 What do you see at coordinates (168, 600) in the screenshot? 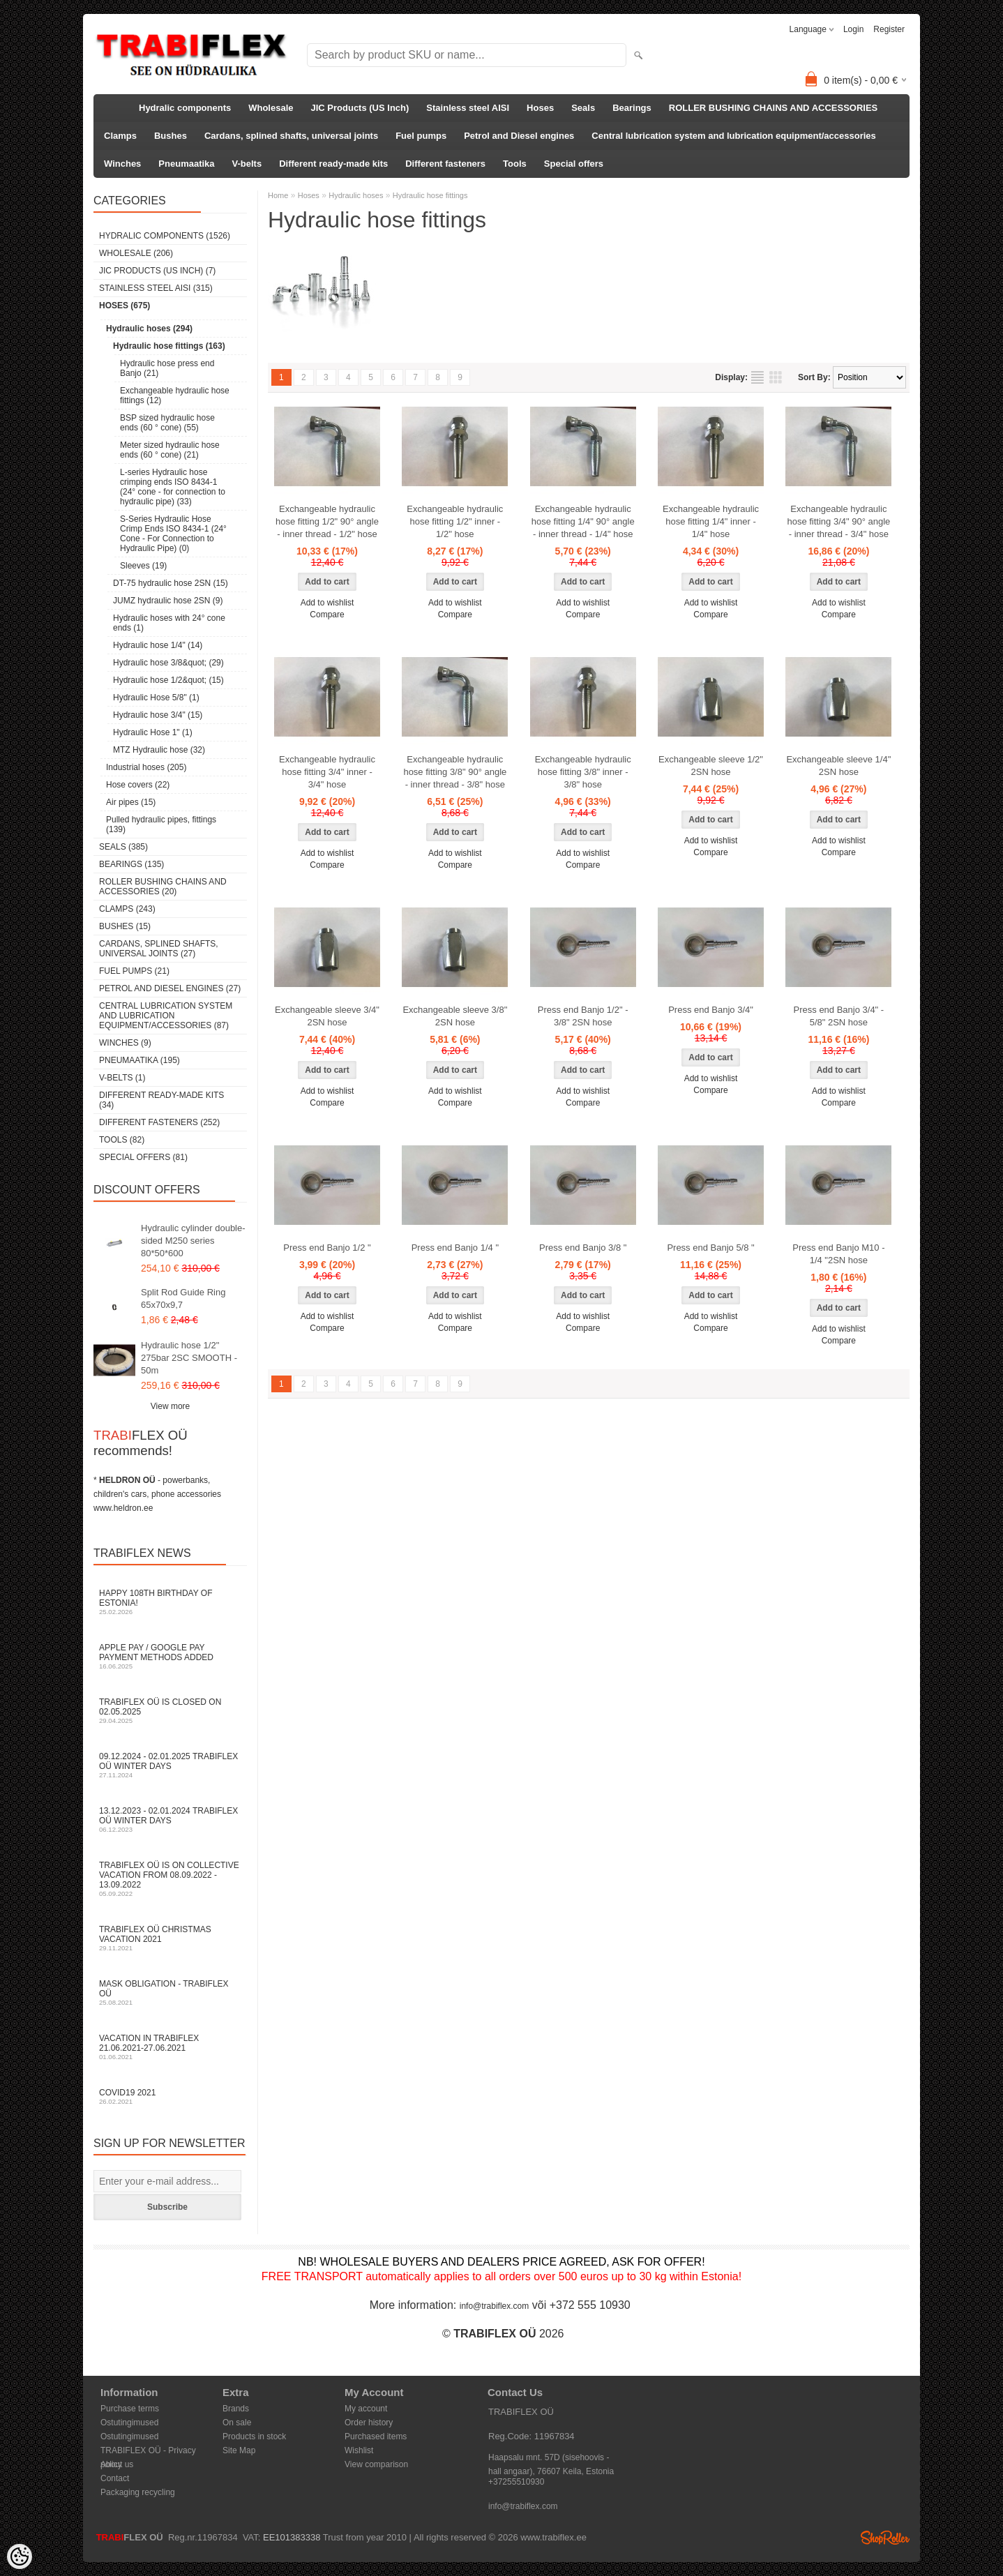
I see `JUMZ hydraulic hose 2SN (9)` at bounding box center [168, 600].